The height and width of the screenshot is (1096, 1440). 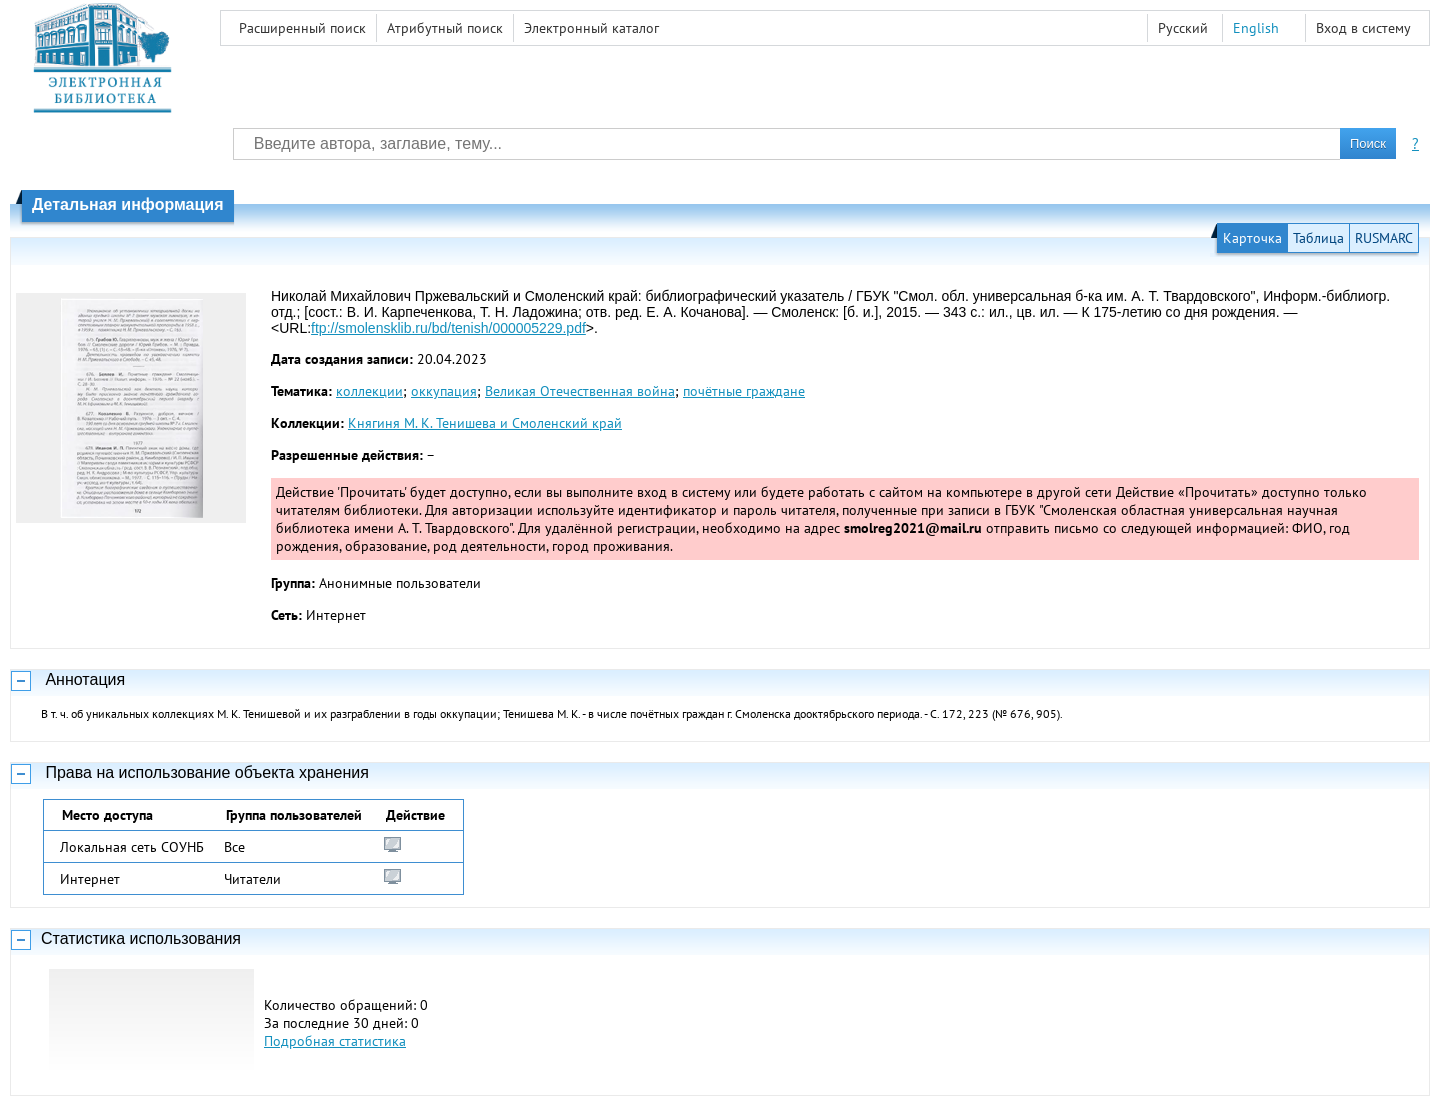 What do you see at coordinates (302, 28) in the screenshot?
I see `Расширенный поиск` at bounding box center [302, 28].